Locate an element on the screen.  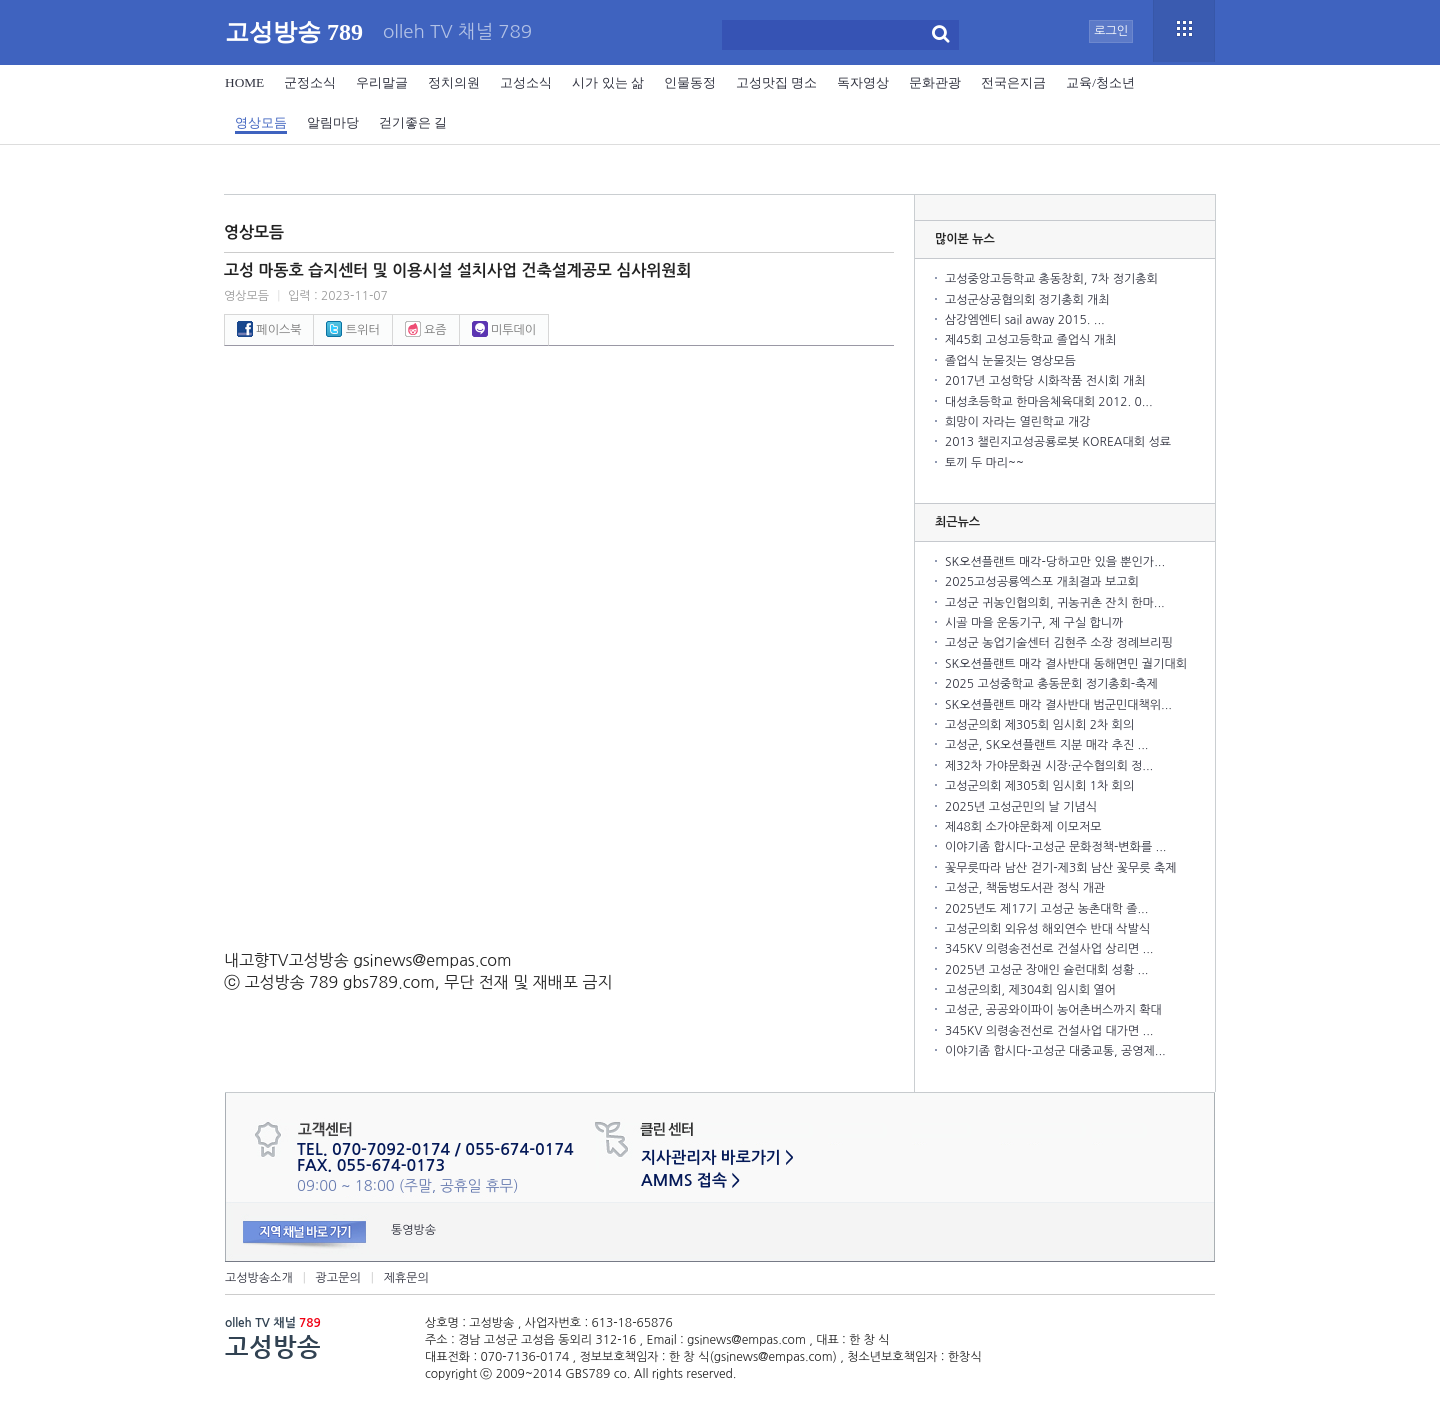
2025고성공룡엑스포 개최결과 보고회 is located at coordinates (1042, 582).